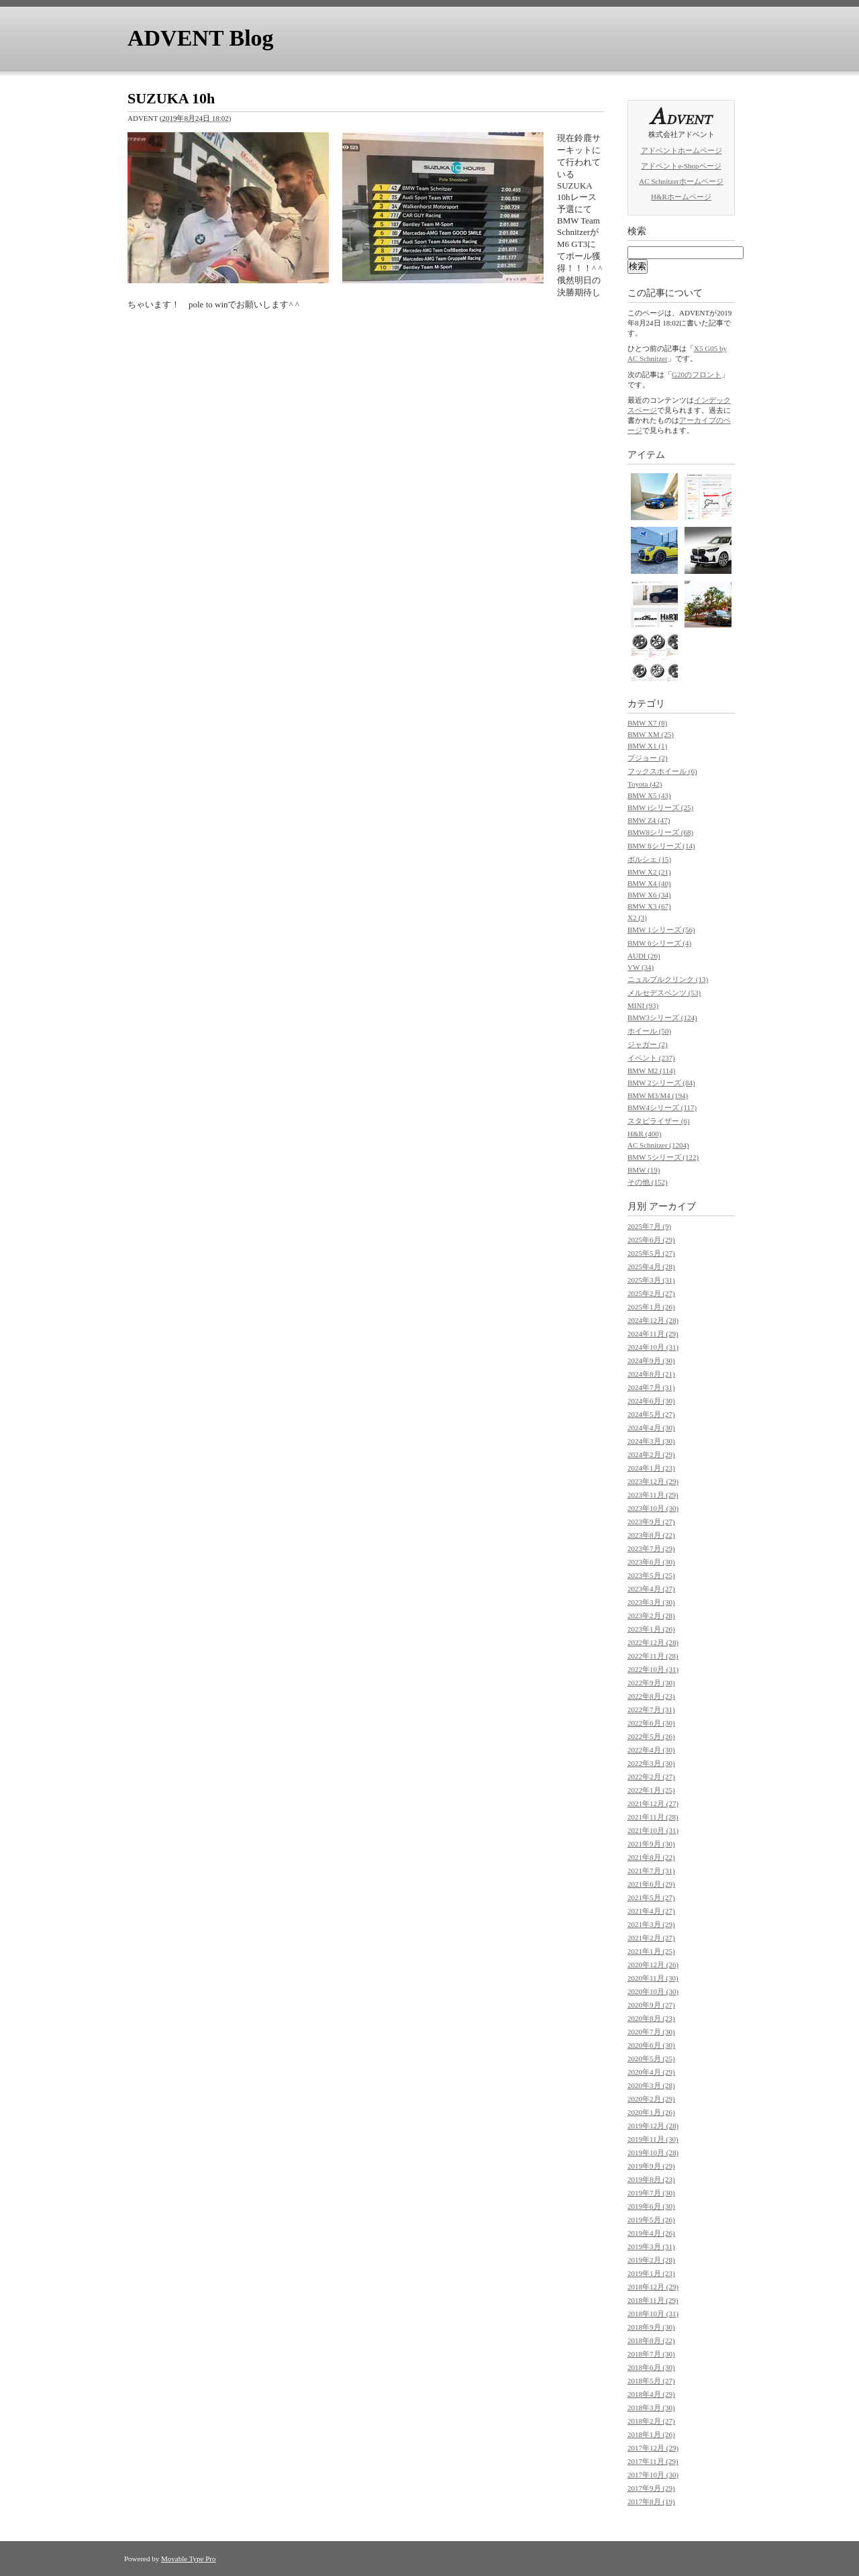  I want to click on 2019年4月 (26), so click(651, 2233).